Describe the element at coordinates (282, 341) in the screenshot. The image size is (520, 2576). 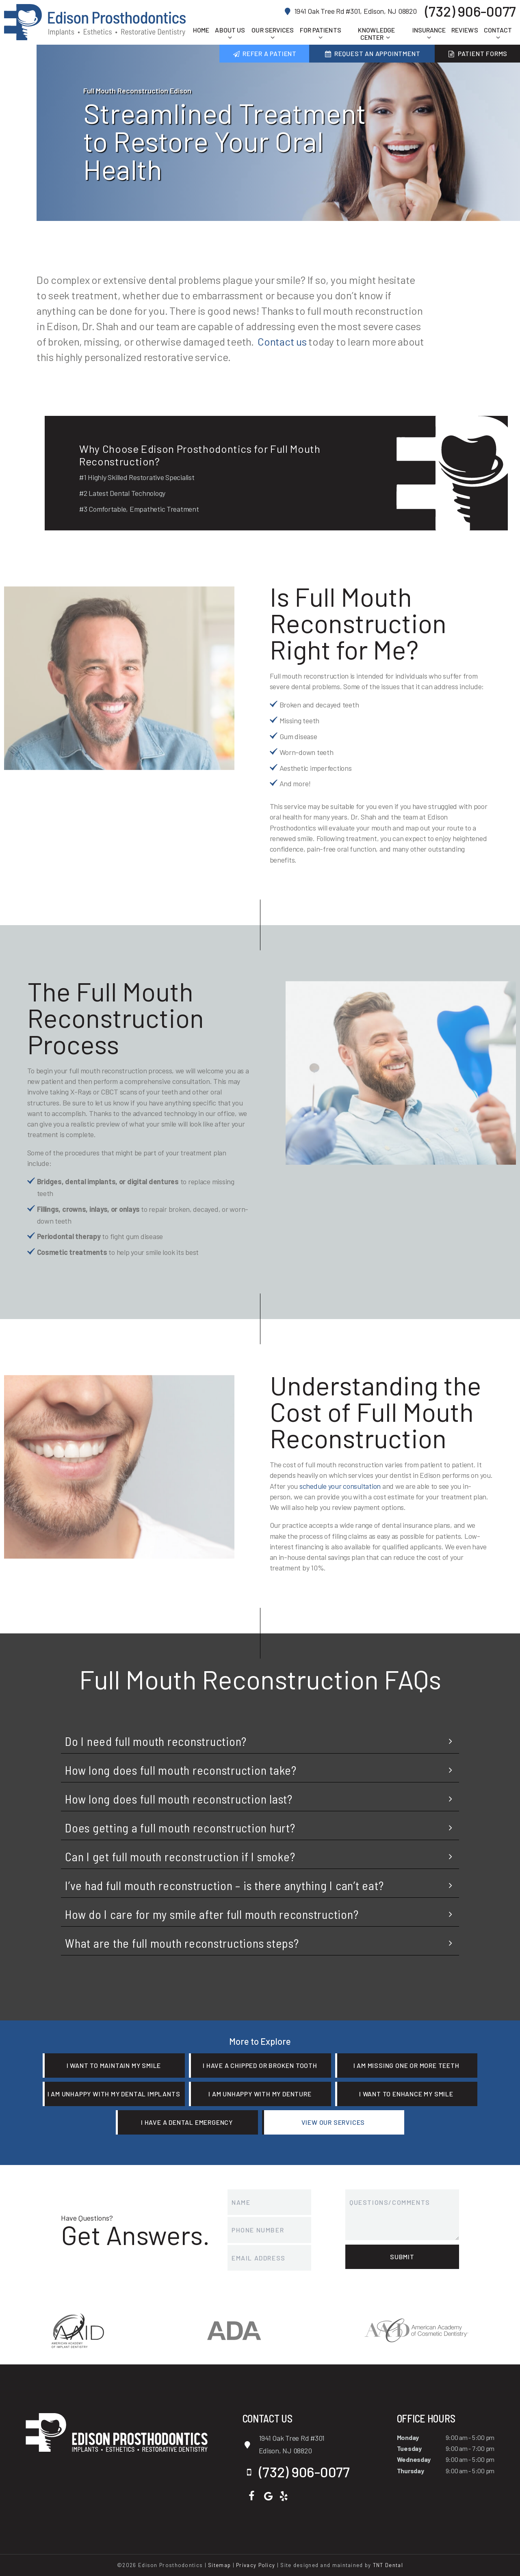
I see `Contact us` at that location.